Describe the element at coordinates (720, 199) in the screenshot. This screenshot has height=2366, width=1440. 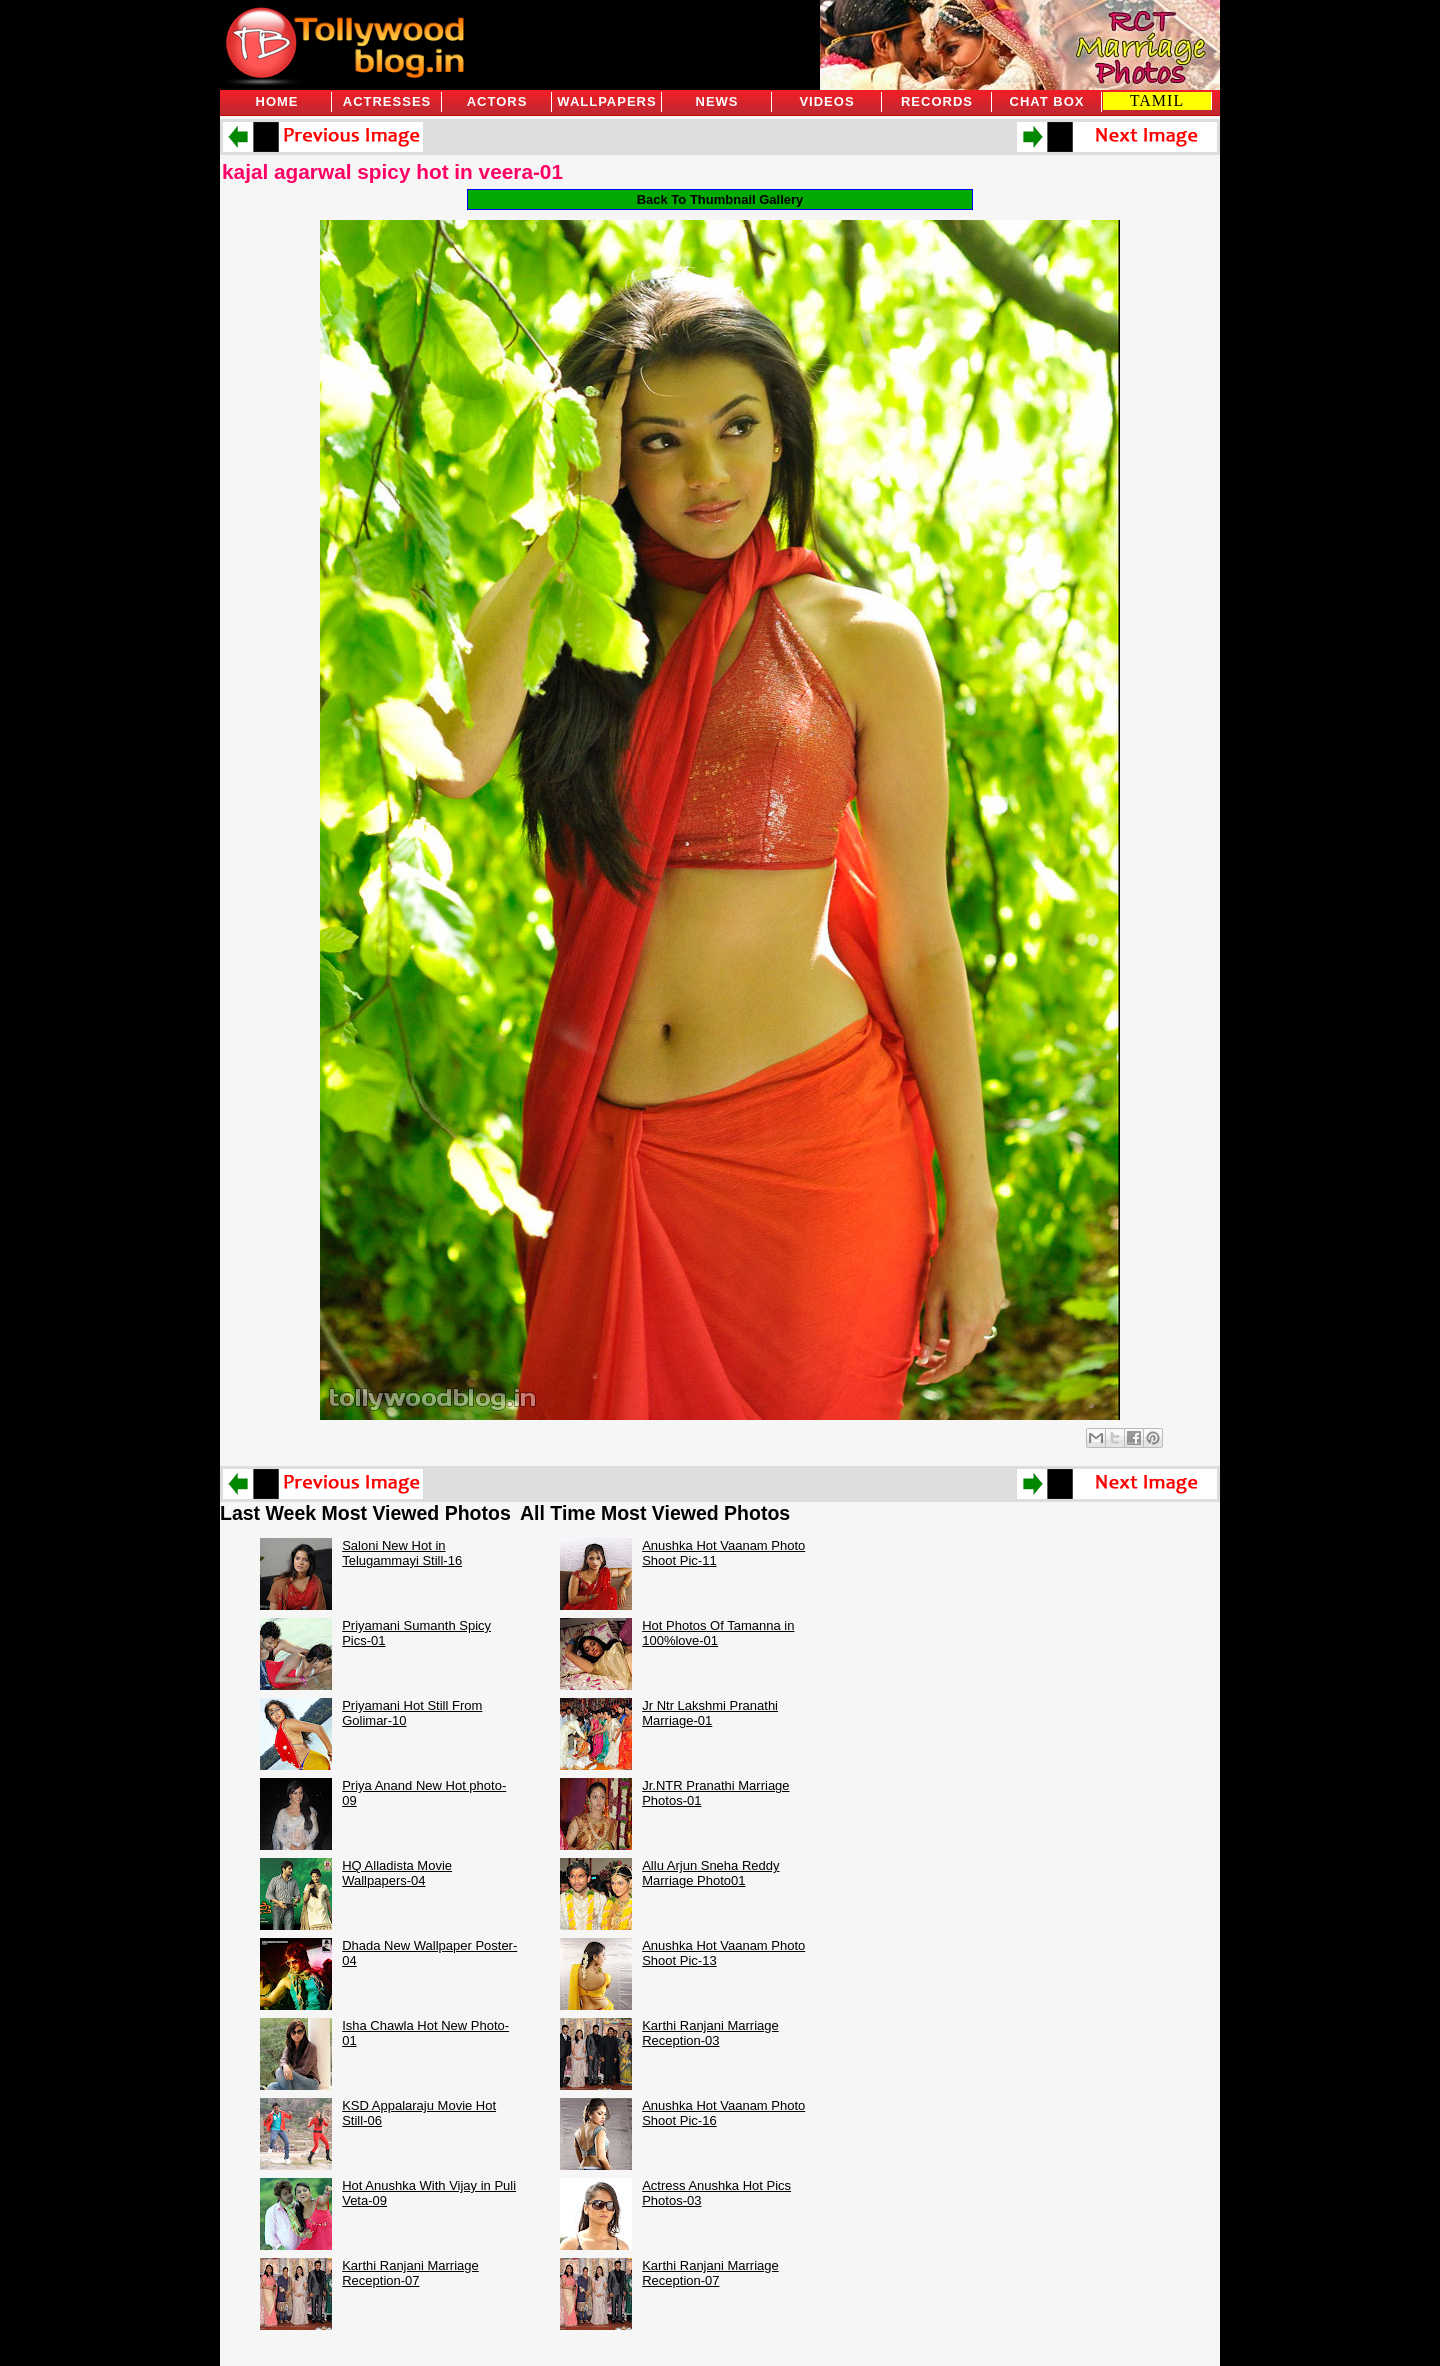
I see `Back To Thumbnail Gallery` at that location.